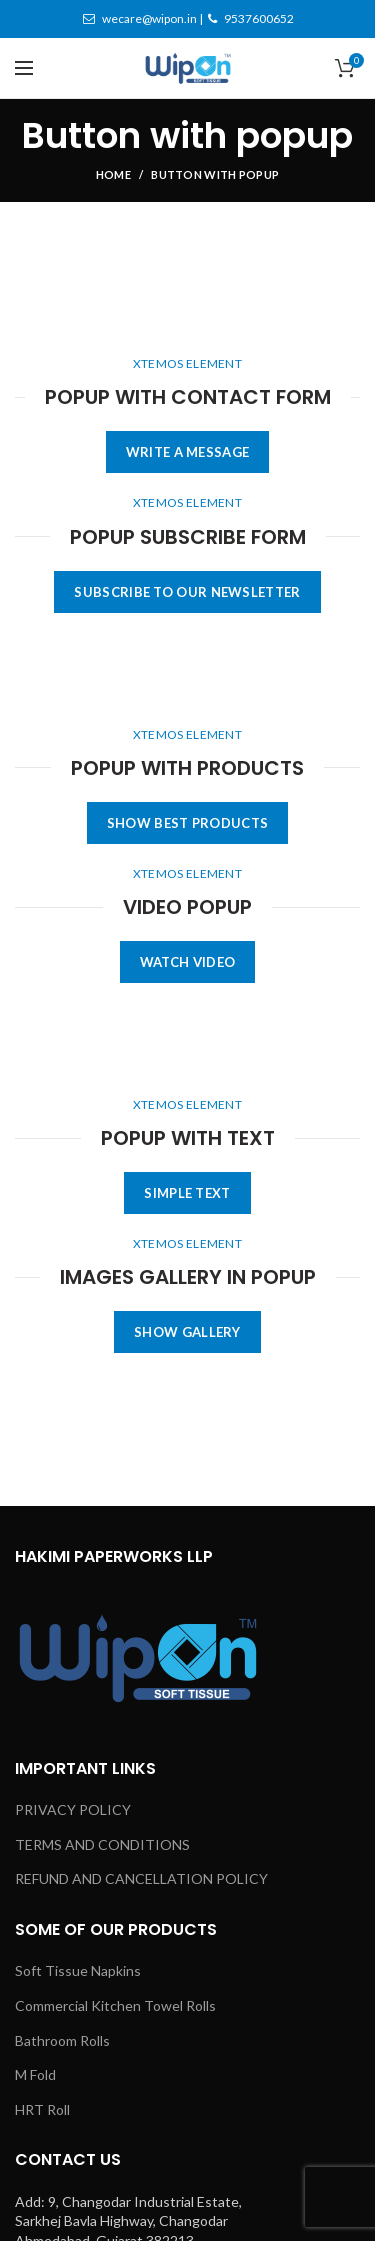 The width and height of the screenshot is (375, 2241). I want to click on REFUND AND CANCELLATION POLICY, so click(141, 1878).